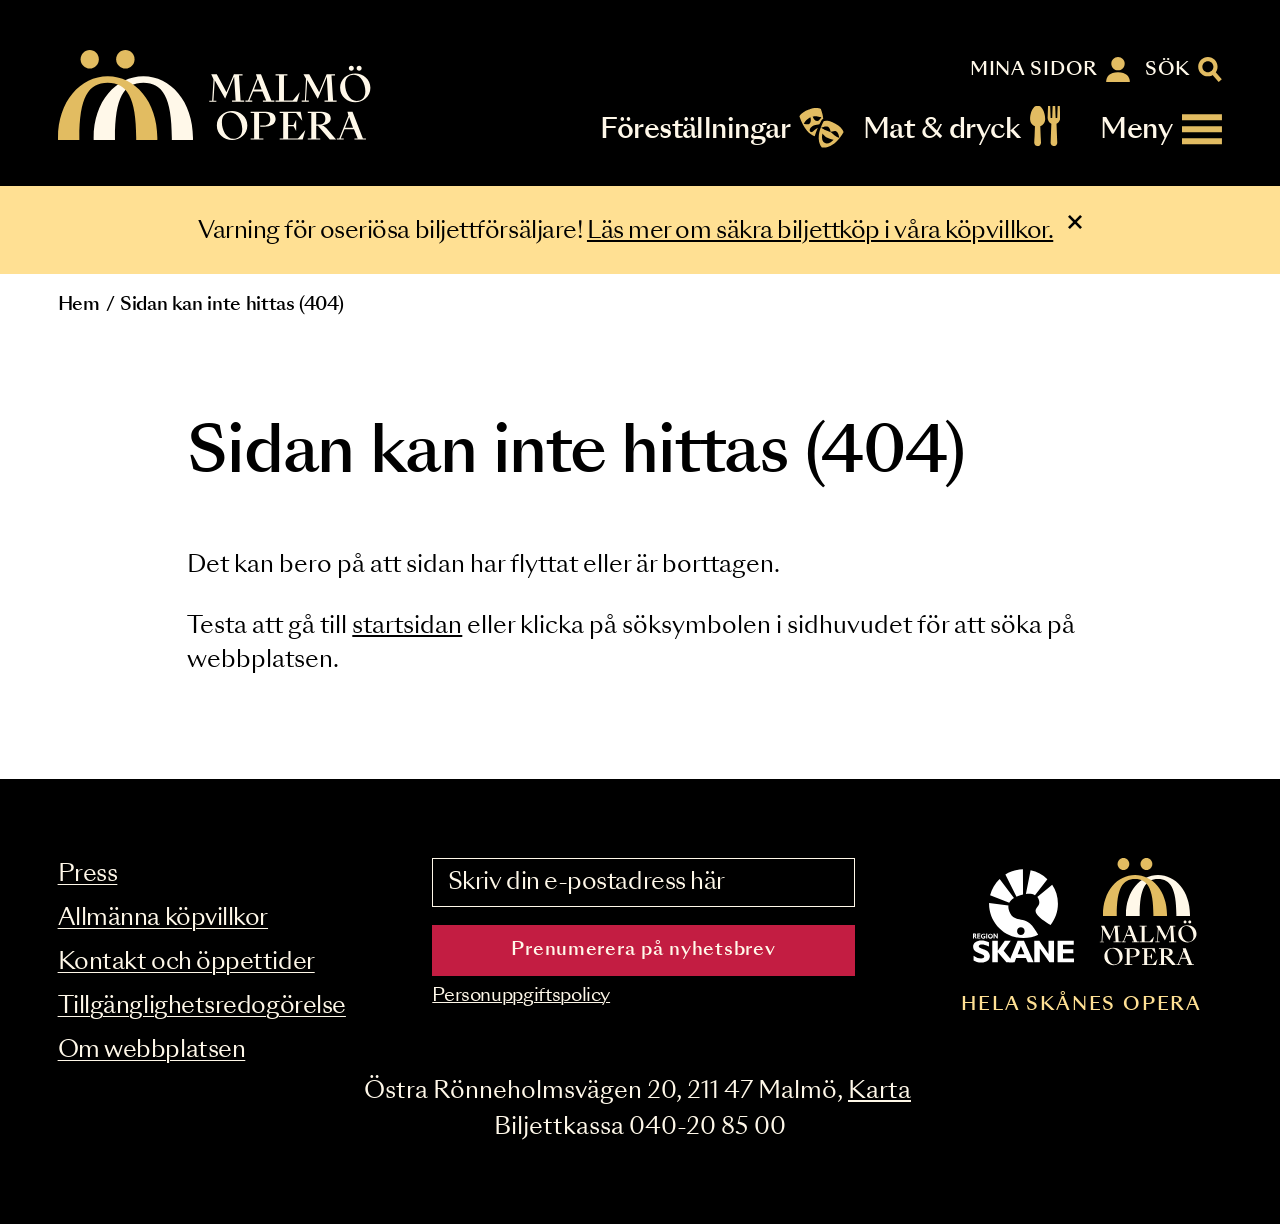 This screenshot has width=1280, height=1224. Describe the element at coordinates (1034, 70) in the screenshot. I see `Mina sidor` at that location.